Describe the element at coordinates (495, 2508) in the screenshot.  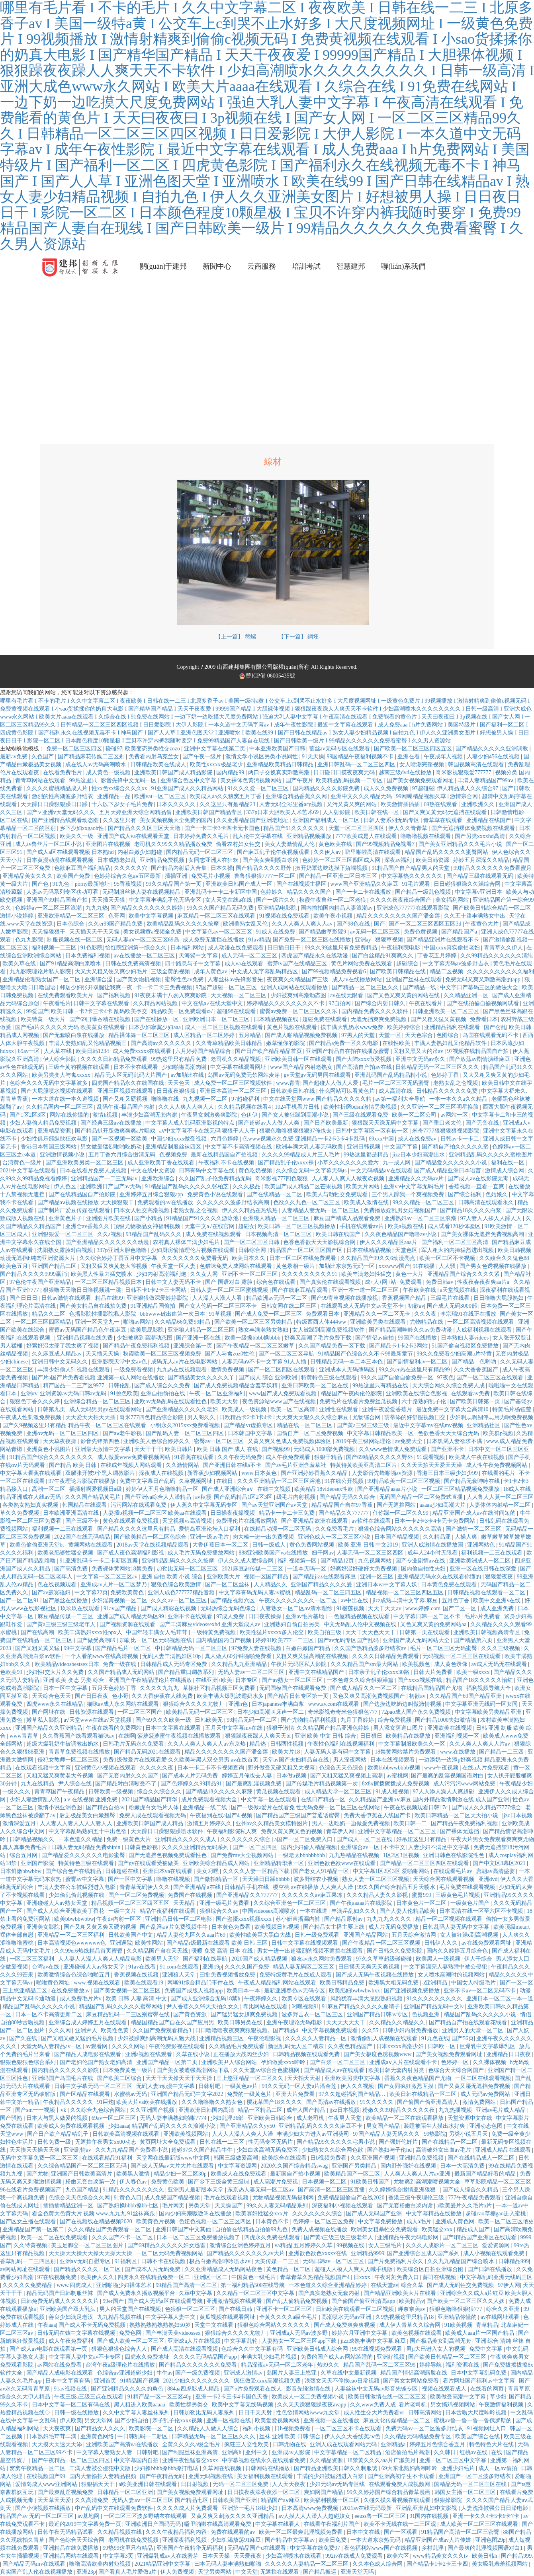
I see `人妻洗澡被强公日日澡电影` at that location.